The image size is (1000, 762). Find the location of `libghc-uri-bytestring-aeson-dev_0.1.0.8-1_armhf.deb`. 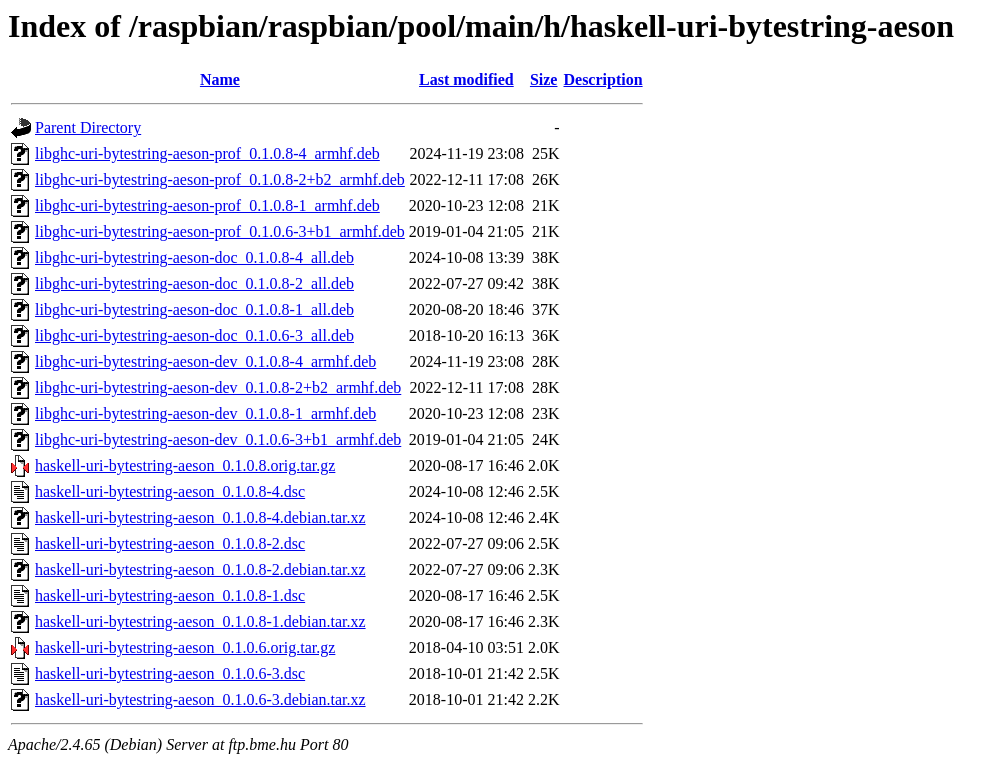

libghc-uri-bytestring-aeson-dev_0.1.0.8-1_armhf.deb is located at coordinates (205, 413).